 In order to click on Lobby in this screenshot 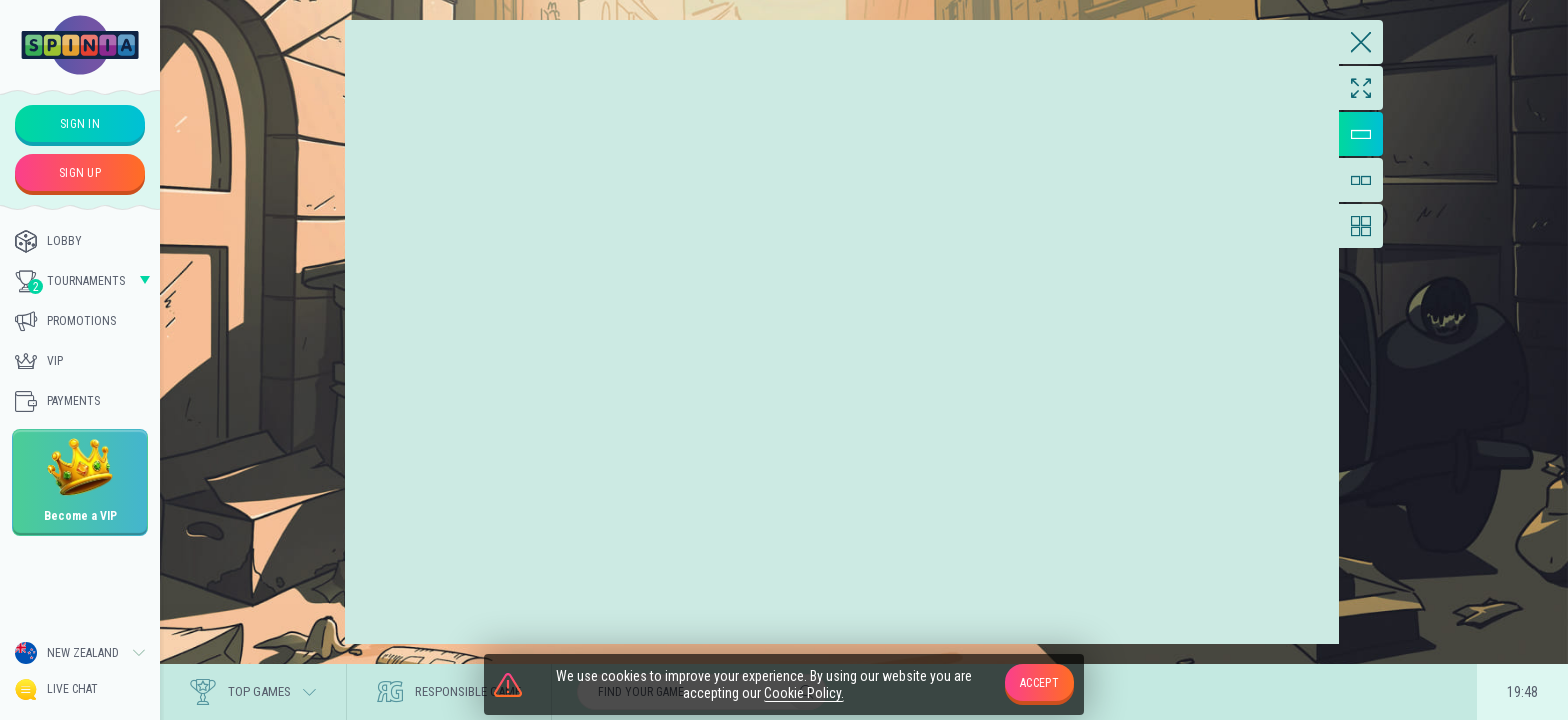, I will do `click(48, 241)`.